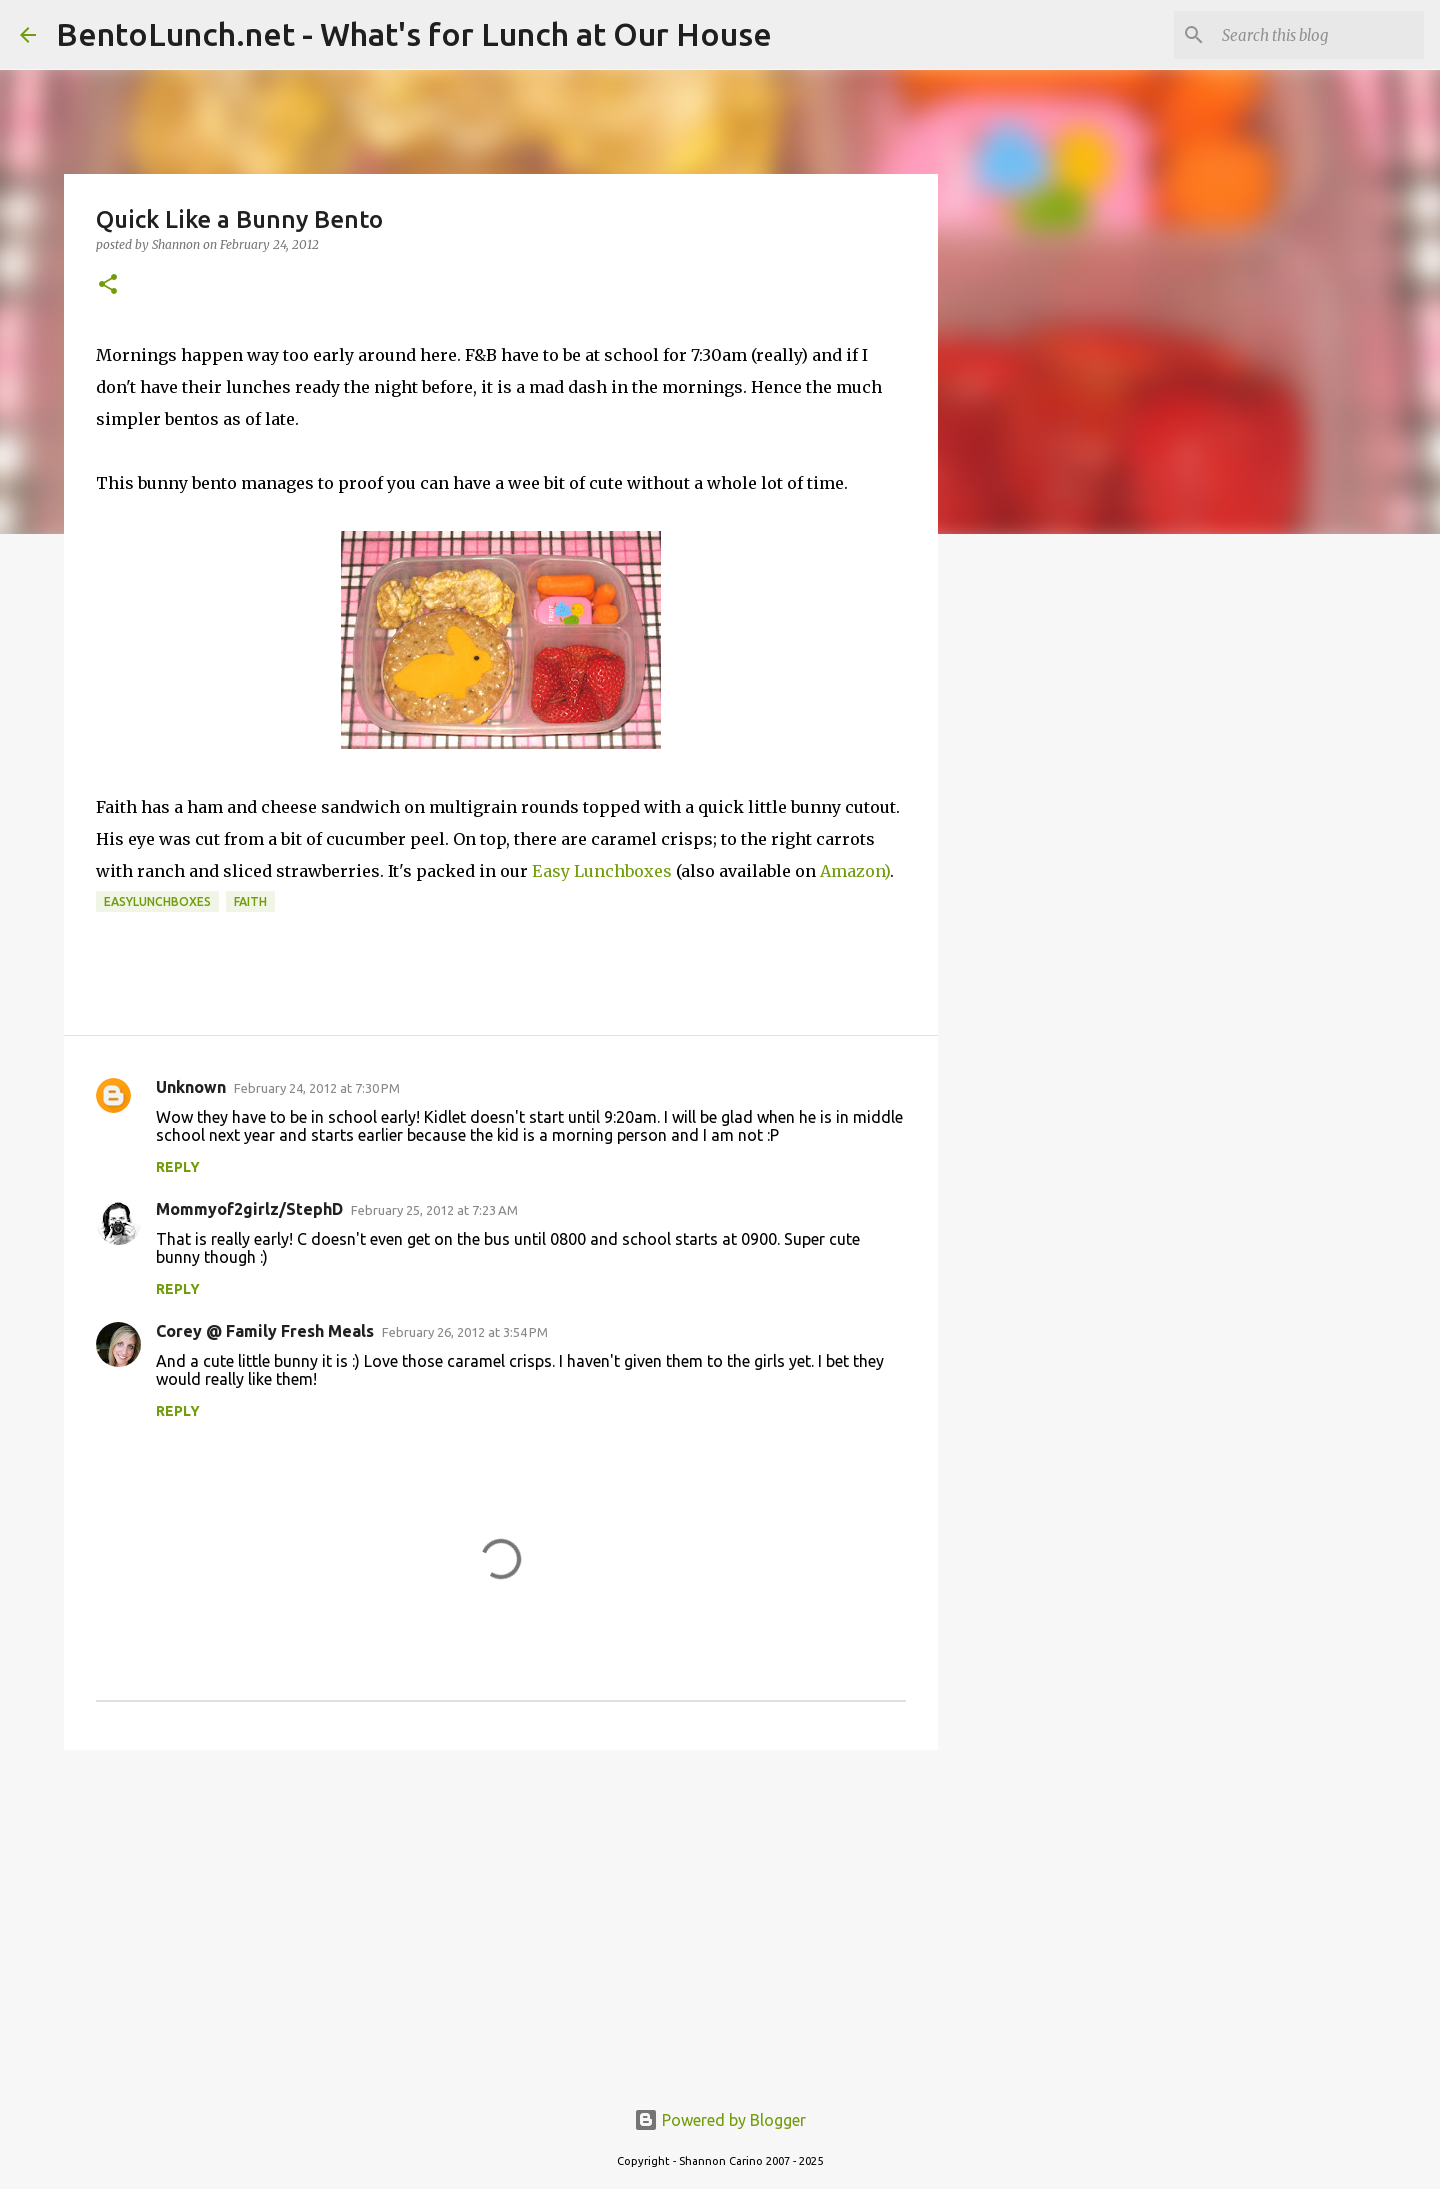  What do you see at coordinates (720, 2120) in the screenshot?
I see `Powered by Blogger` at bounding box center [720, 2120].